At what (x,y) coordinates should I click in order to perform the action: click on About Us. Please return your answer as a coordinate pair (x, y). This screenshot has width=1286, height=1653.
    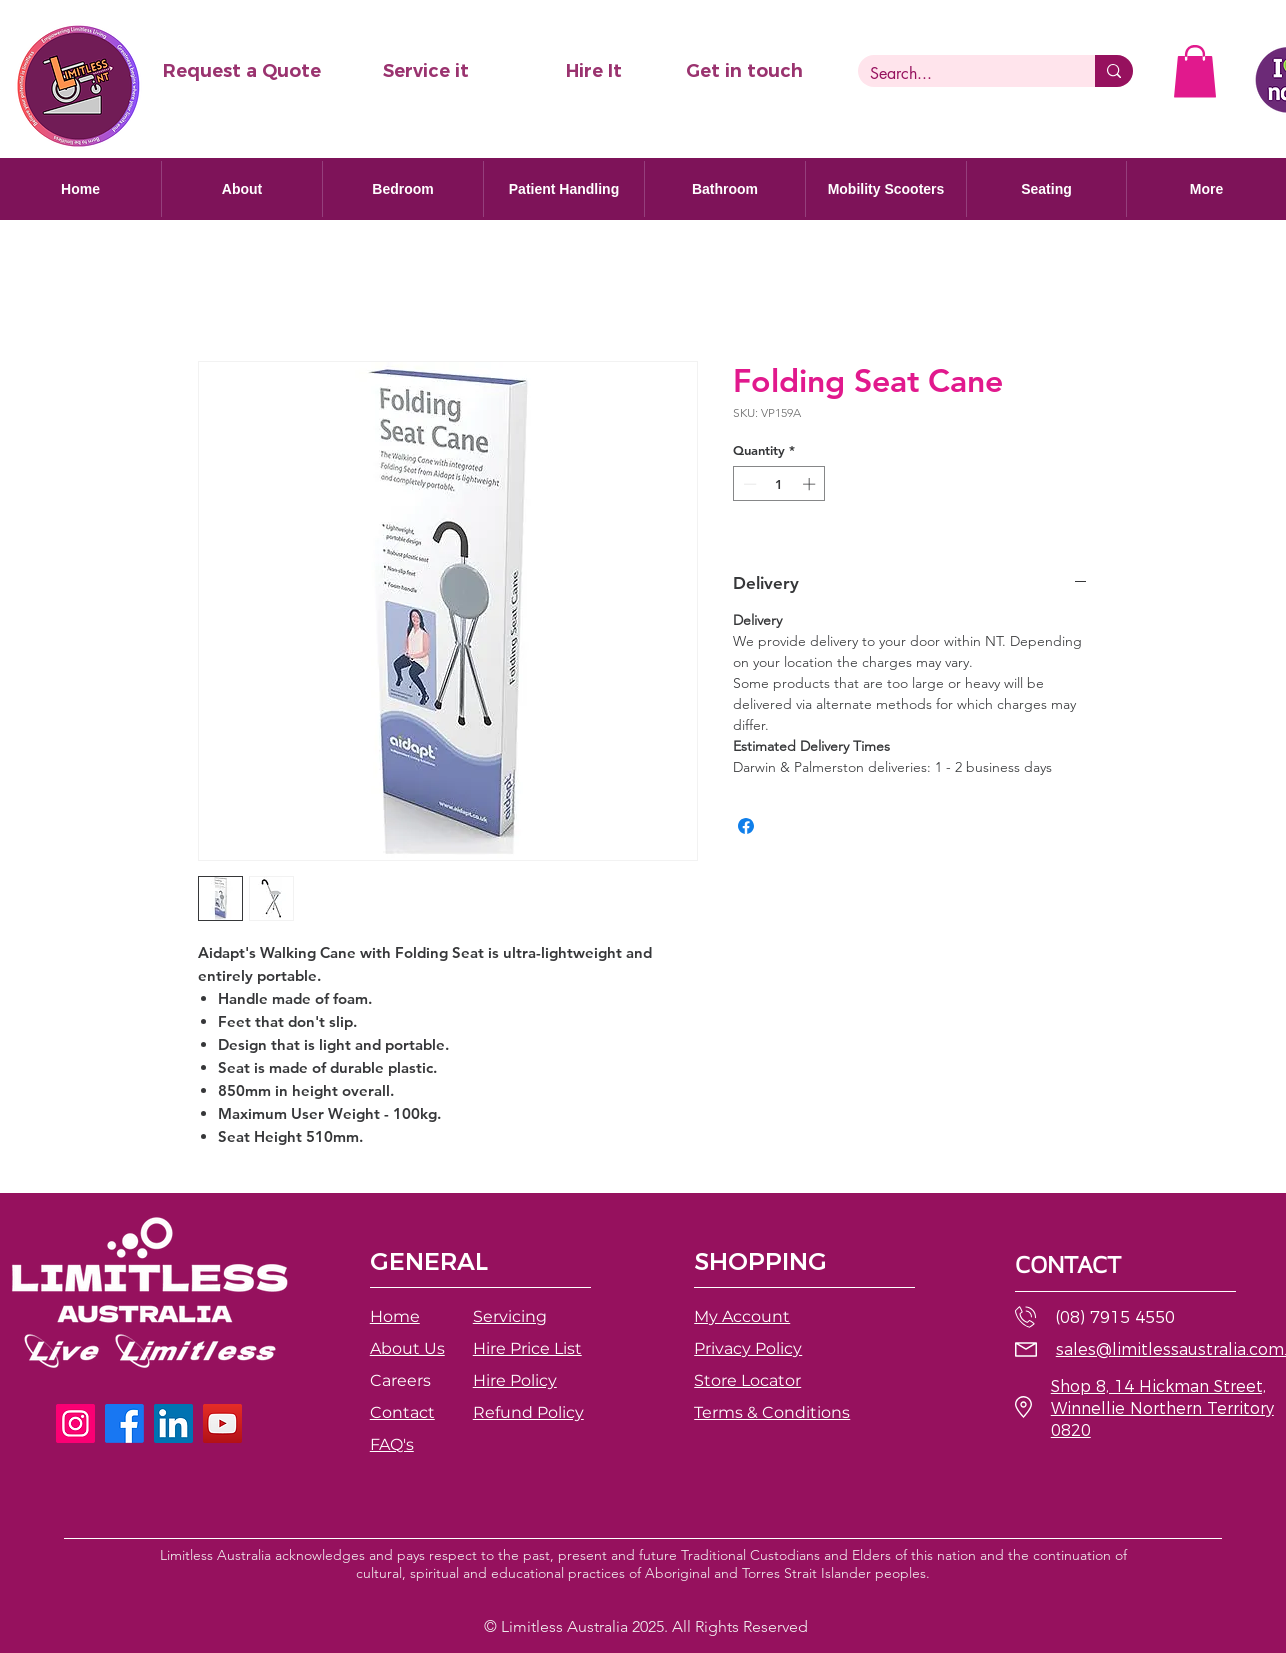
    Looking at the image, I should click on (407, 1348).